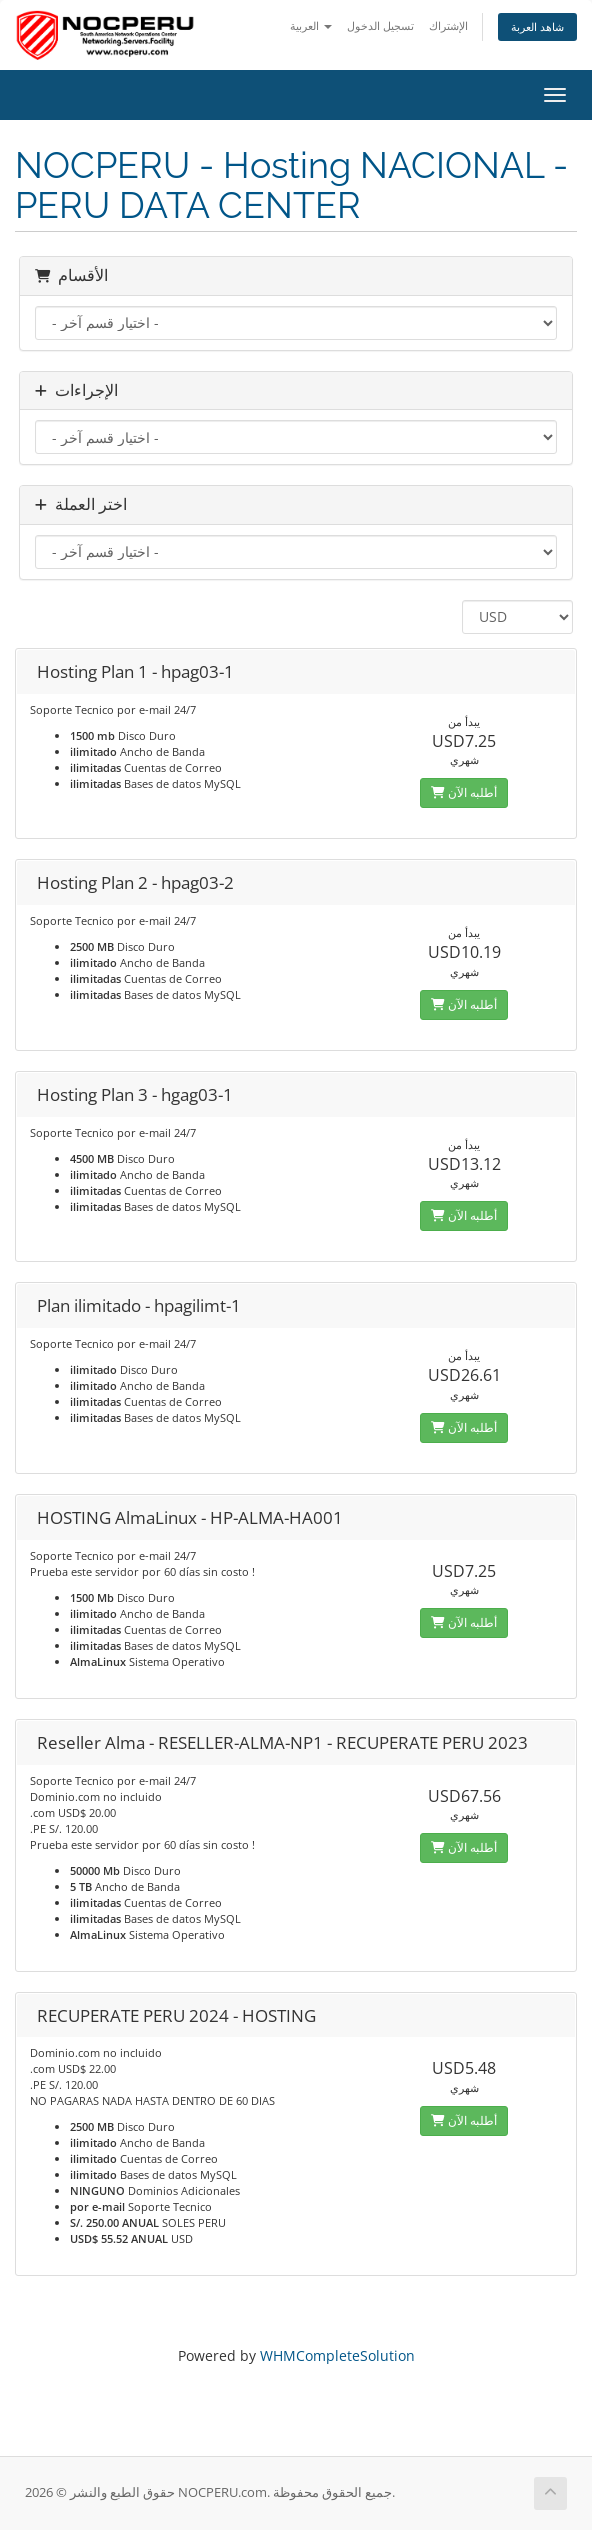 The height and width of the screenshot is (2530, 592). Describe the element at coordinates (537, 26) in the screenshot. I see `شاهد العربة` at that location.